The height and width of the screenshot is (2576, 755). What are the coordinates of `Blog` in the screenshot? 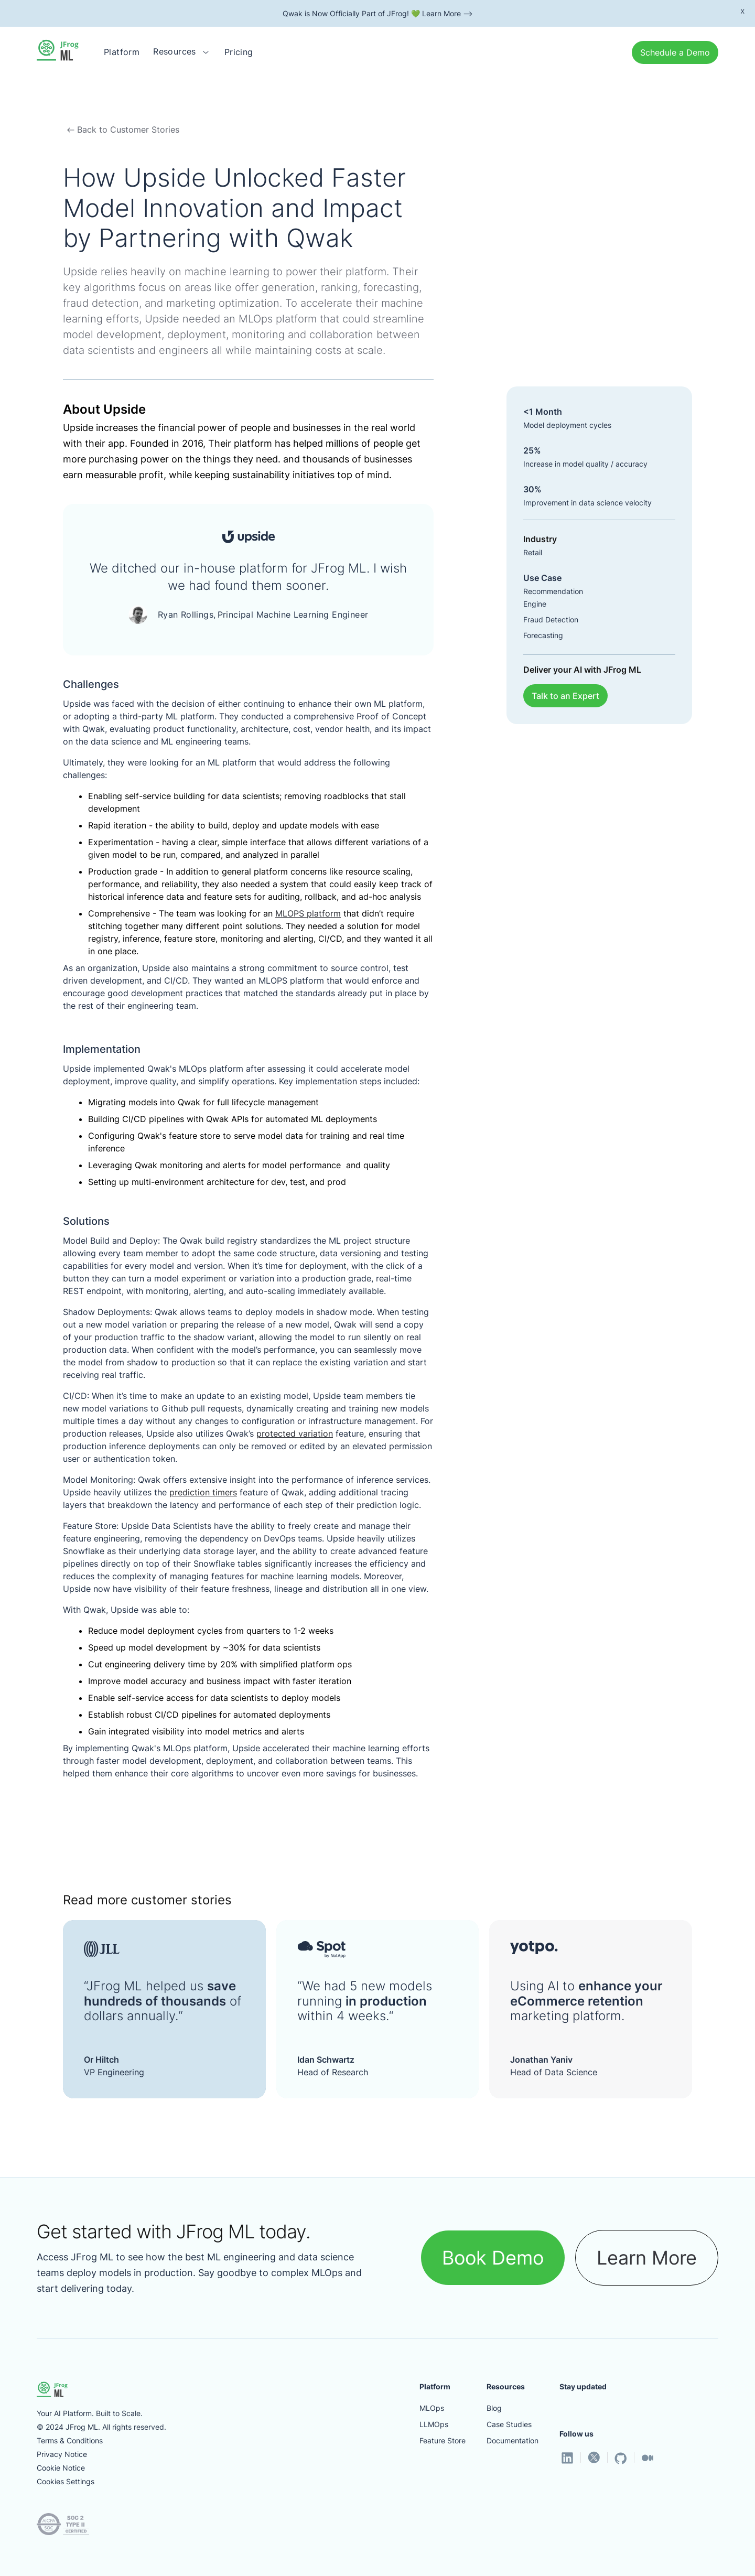 It's located at (494, 2407).